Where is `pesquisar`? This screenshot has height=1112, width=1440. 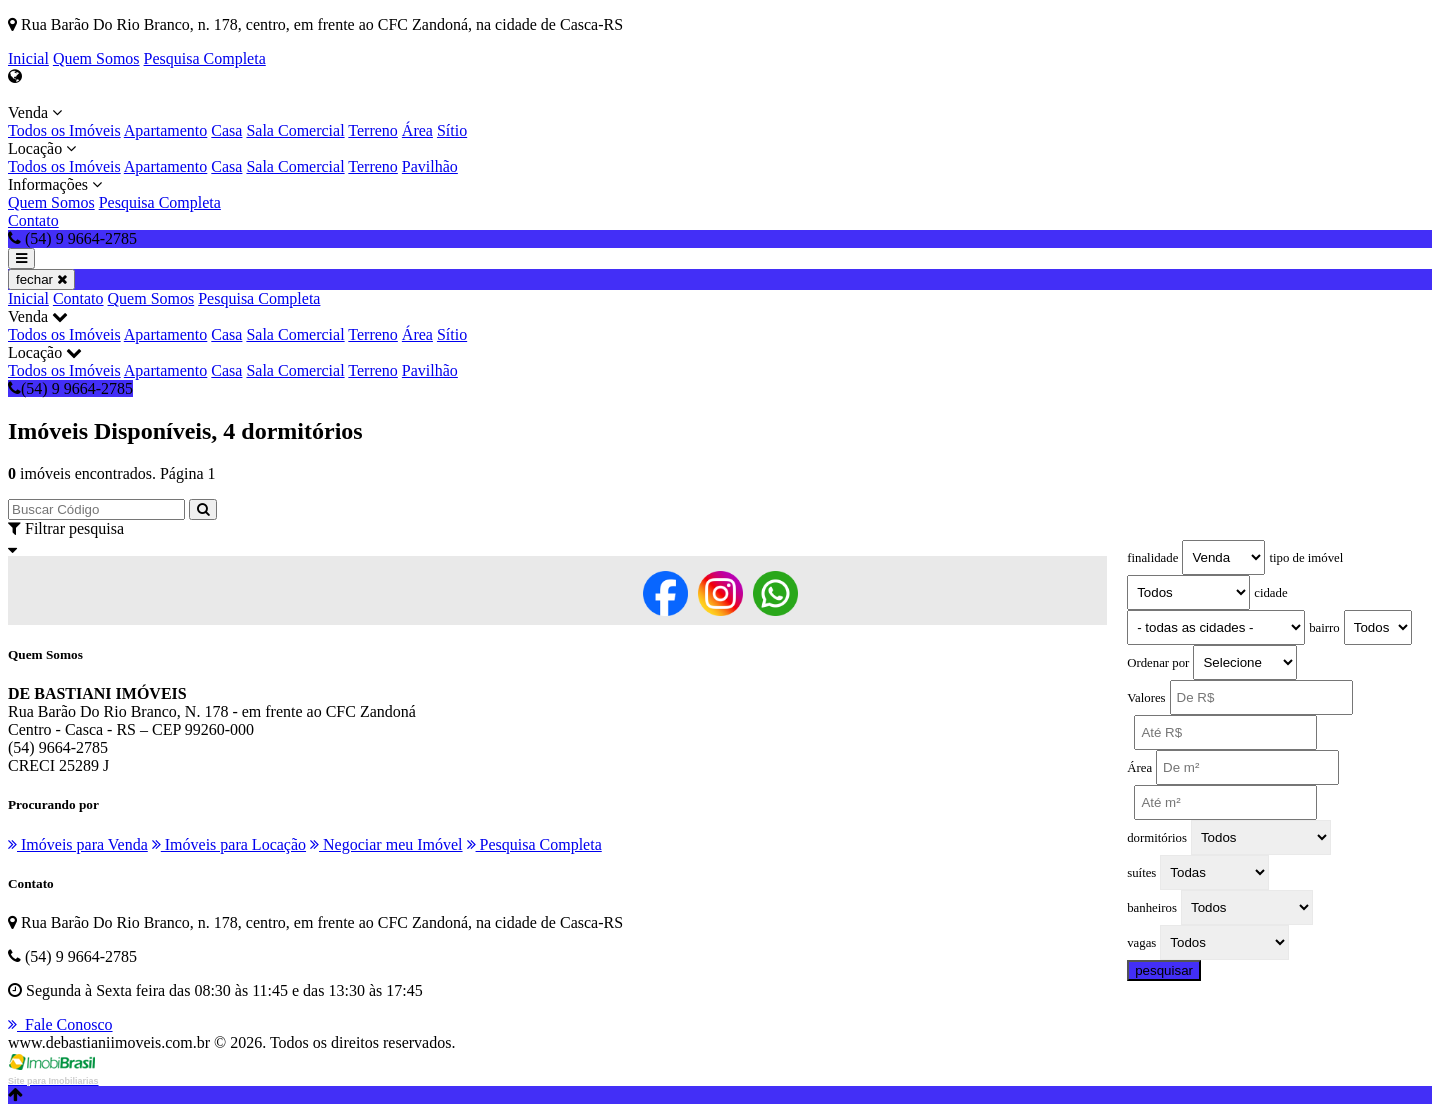 pesquisar is located at coordinates (1164, 970).